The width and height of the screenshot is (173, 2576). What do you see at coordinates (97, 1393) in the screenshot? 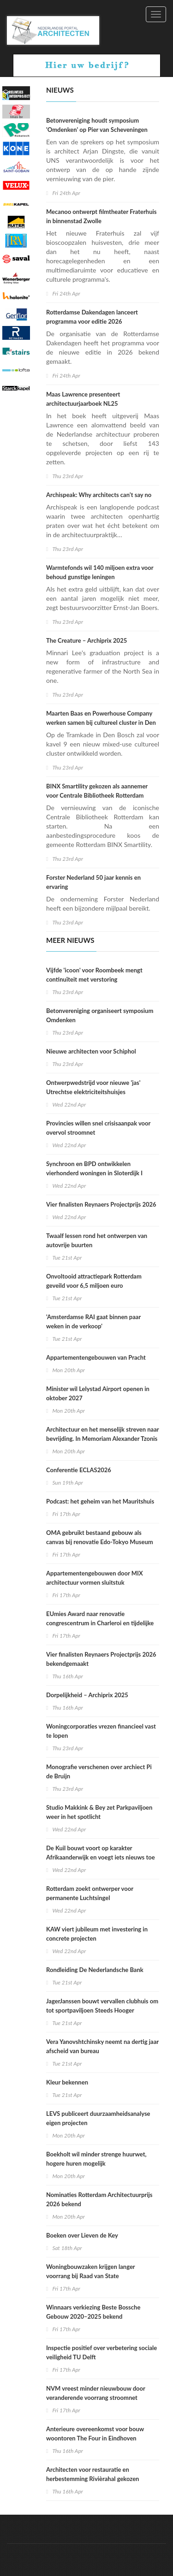
I see `Minister wil Lelystad Airport openen in oktober 2027` at bounding box center [97, 1393].